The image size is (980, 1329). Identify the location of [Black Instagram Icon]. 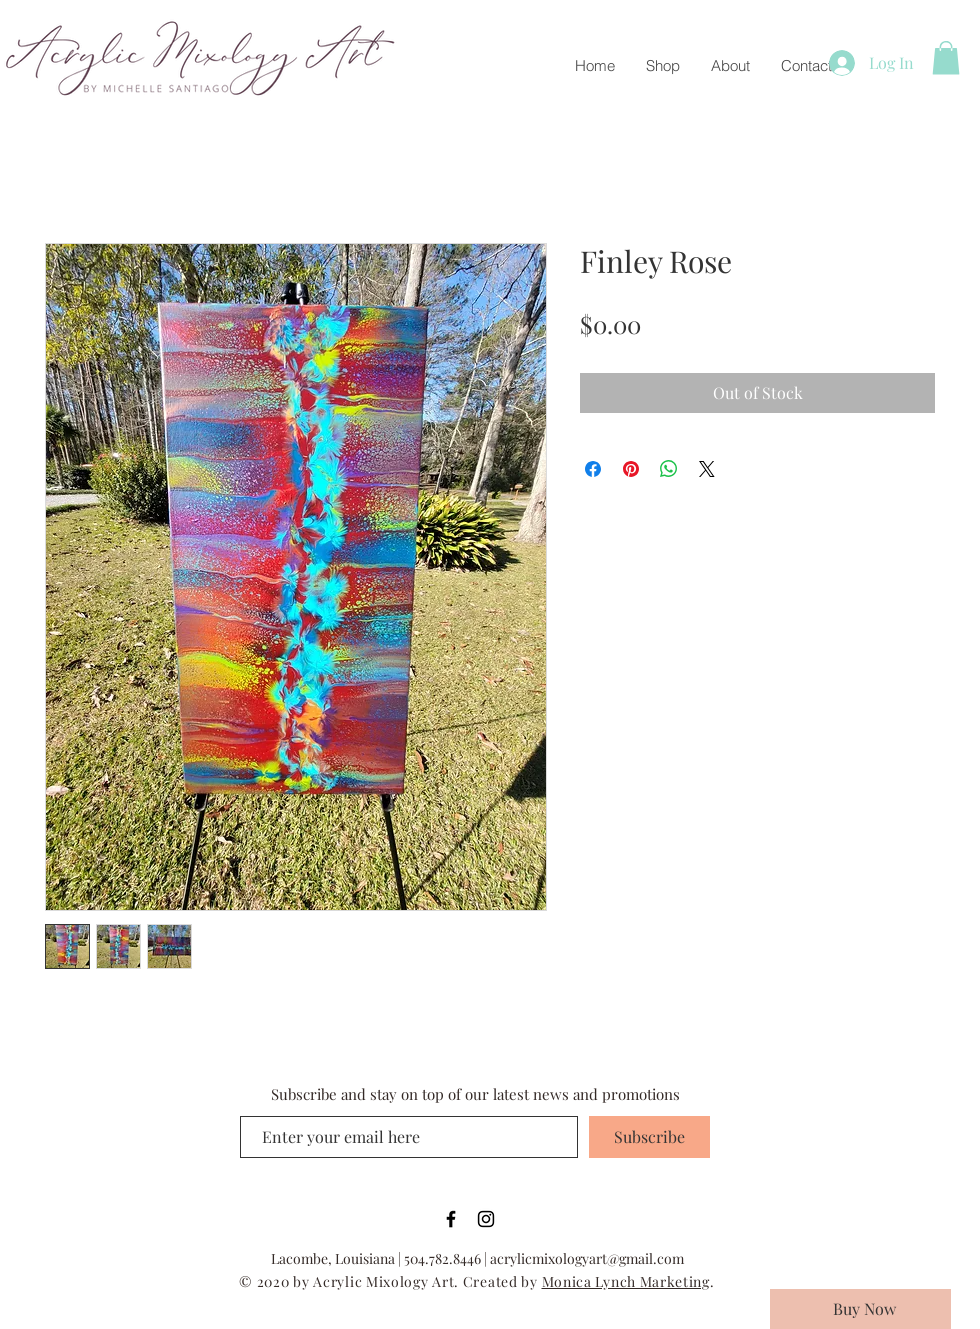
(486, 1219).